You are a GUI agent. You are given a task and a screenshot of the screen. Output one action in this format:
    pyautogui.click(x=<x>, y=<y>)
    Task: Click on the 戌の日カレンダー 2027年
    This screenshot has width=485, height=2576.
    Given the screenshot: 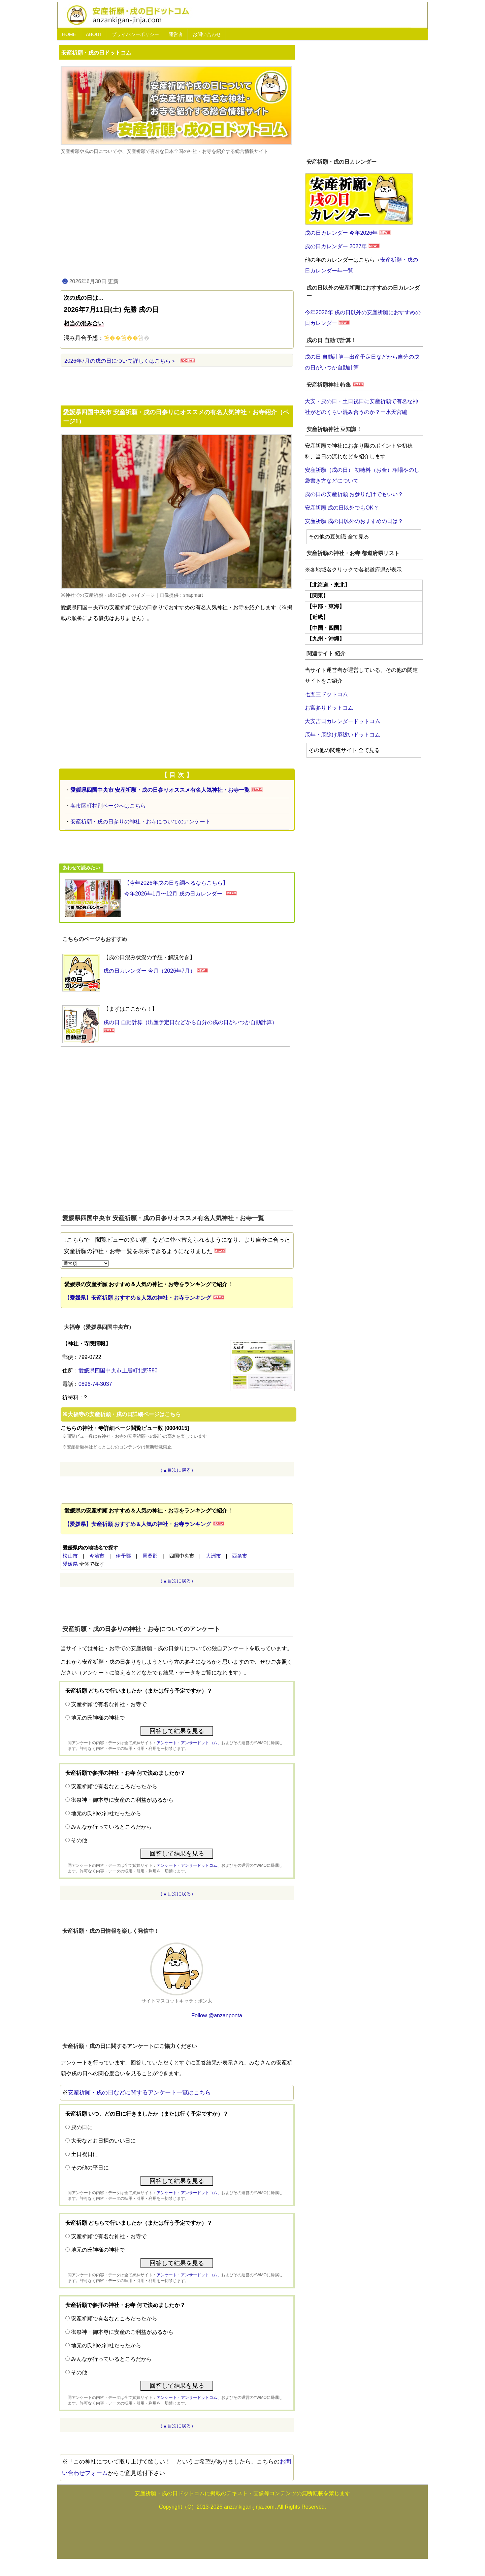 What is the action you would take?
    pyautogui.click(x=336, y=246)
    